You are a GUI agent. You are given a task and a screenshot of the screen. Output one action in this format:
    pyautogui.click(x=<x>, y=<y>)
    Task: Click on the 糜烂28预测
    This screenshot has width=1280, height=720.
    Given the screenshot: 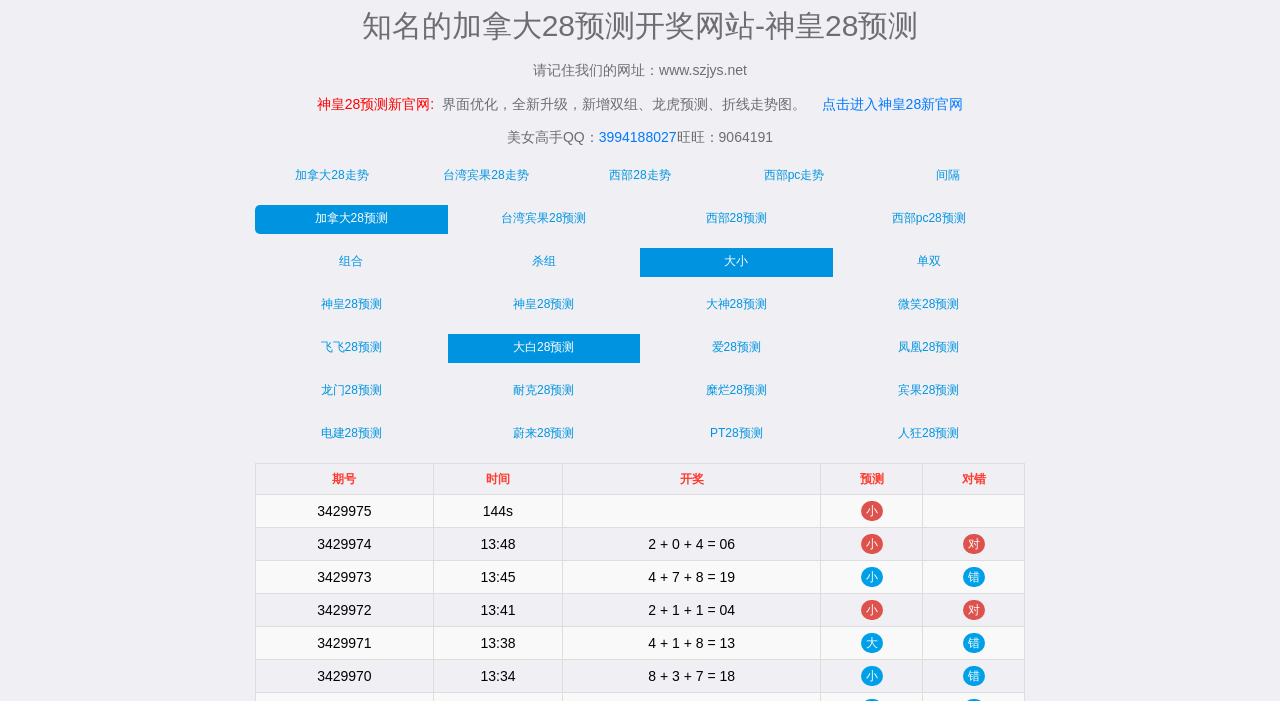 What is the action you would take?
    pyautogui.click(x=736, y=390)
    